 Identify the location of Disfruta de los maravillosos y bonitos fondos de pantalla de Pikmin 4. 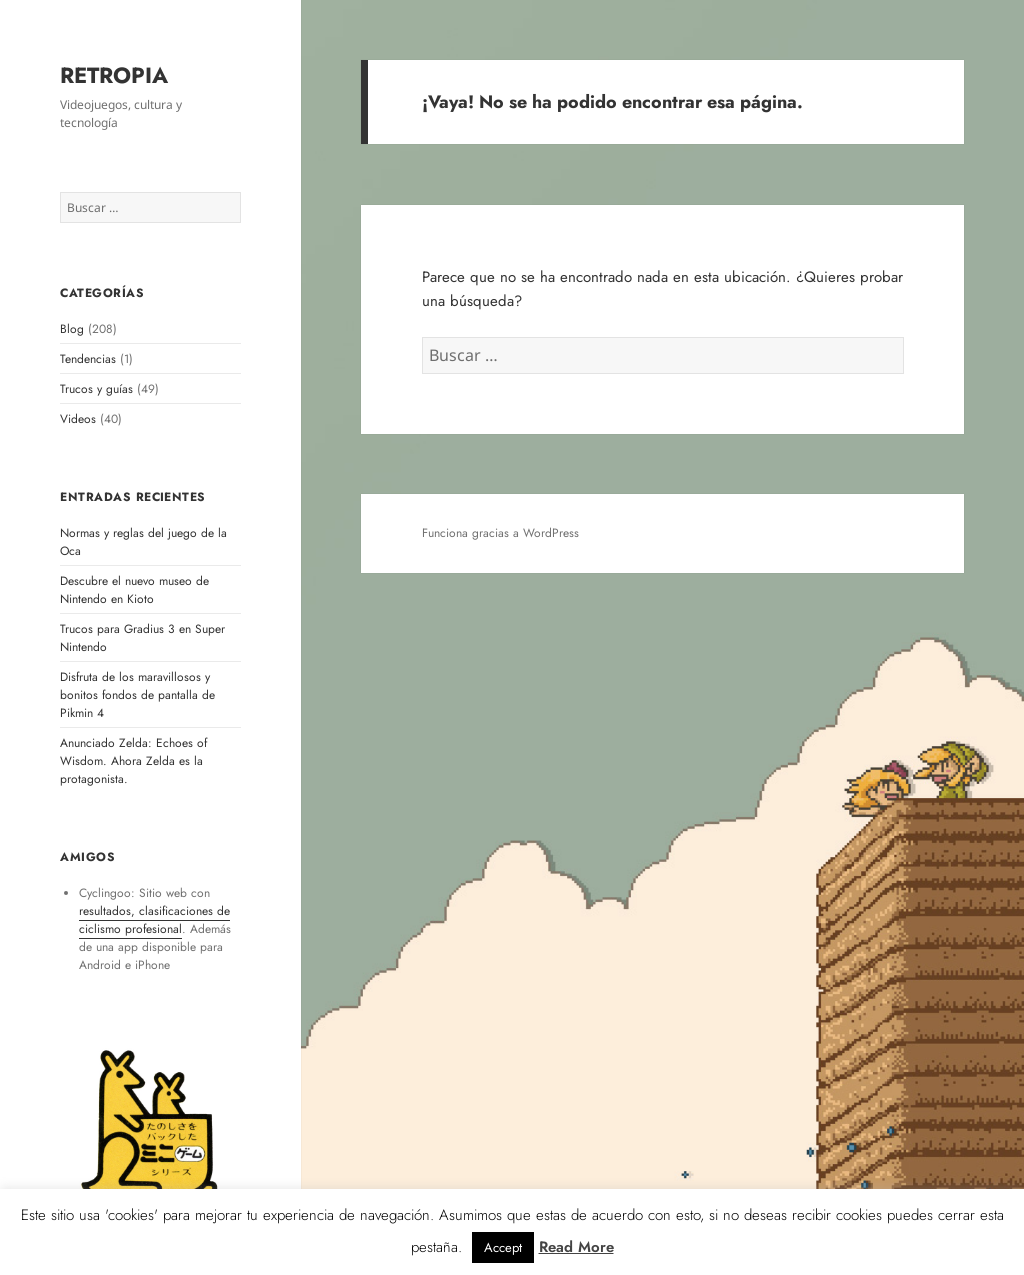
(137, 695).